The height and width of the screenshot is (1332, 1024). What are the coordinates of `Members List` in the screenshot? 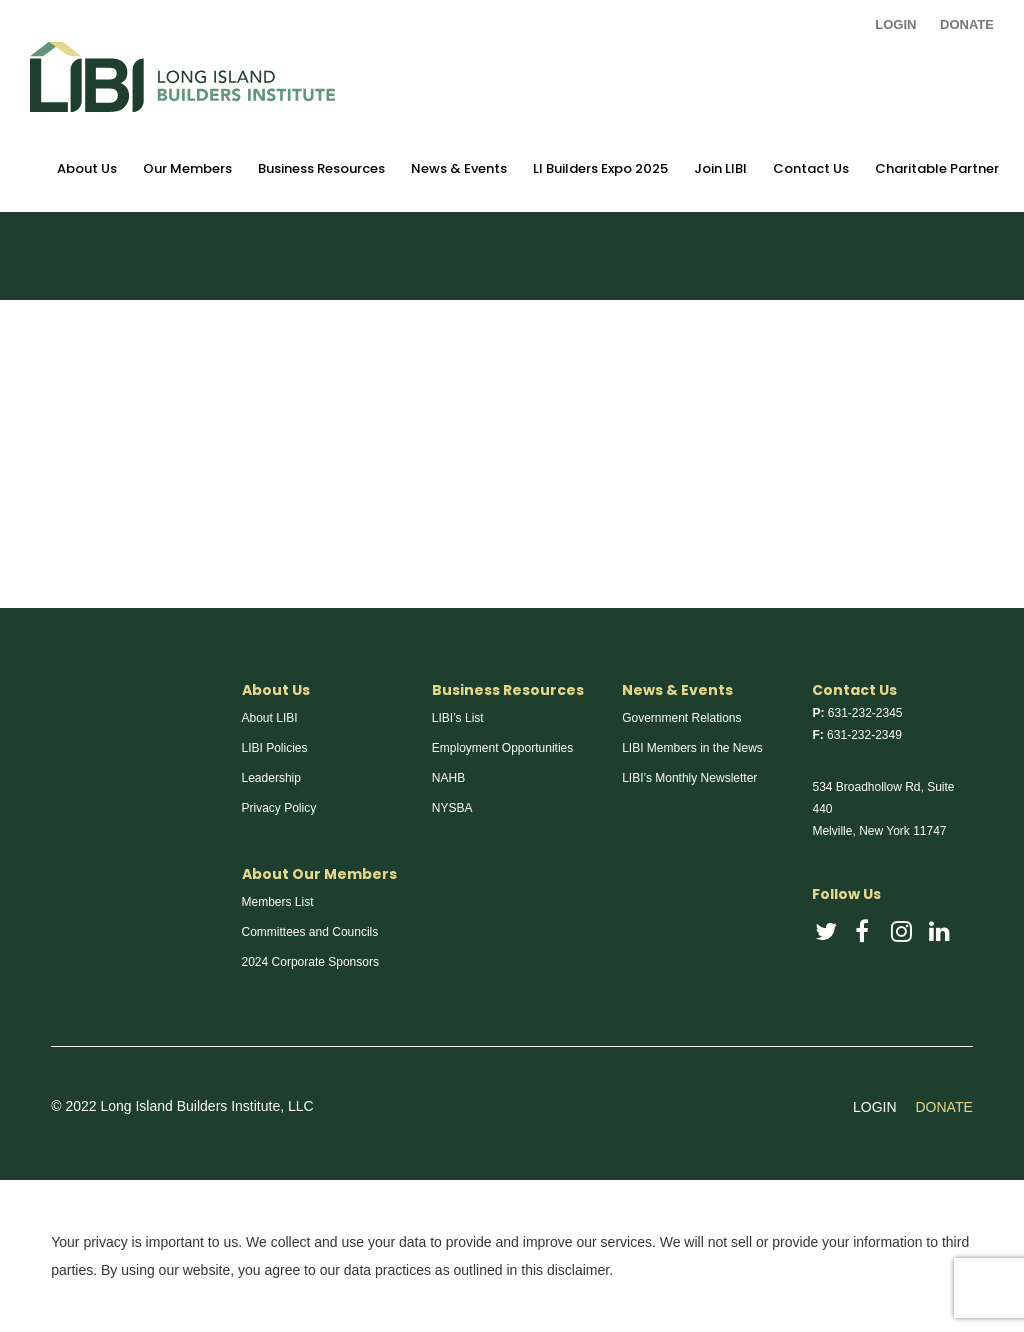 It's located at (278, 902).